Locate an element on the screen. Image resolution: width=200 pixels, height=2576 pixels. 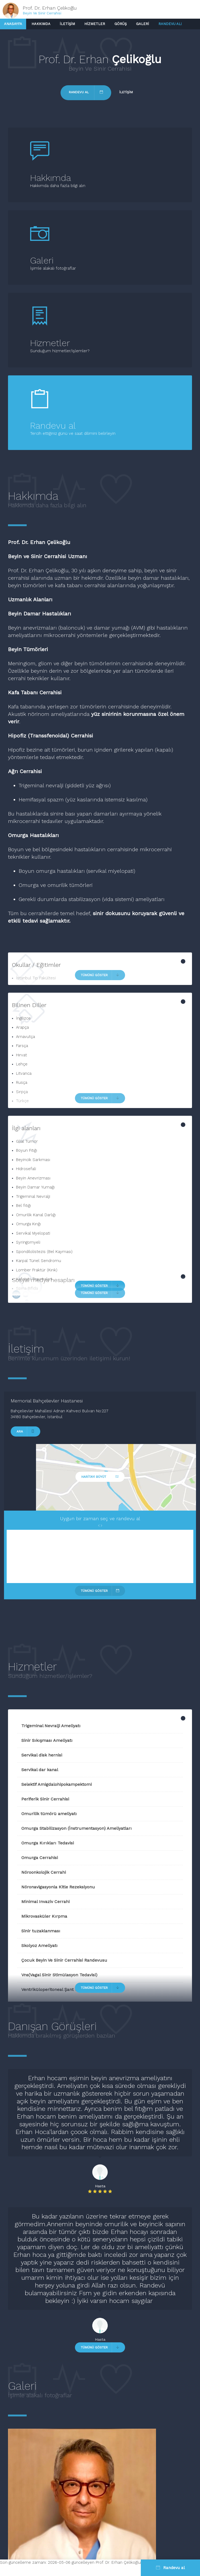
Hizmetler is located at coordinates (94, 24).